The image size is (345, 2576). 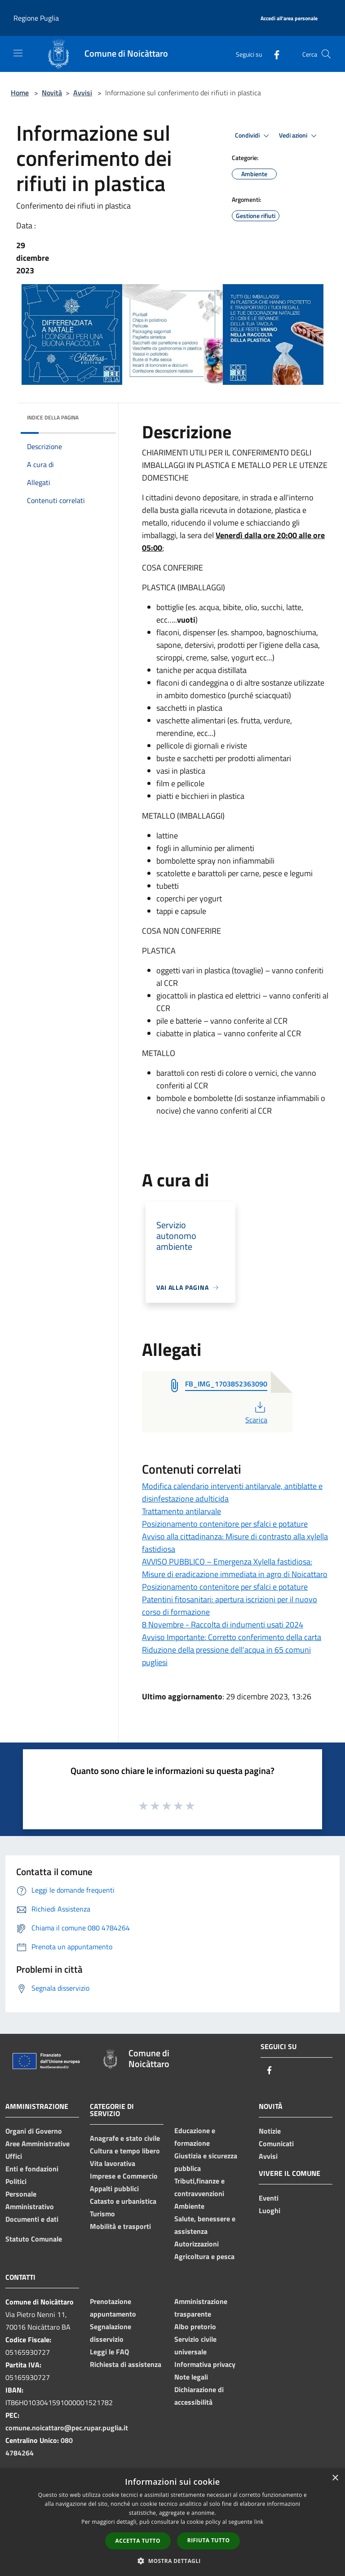 What do you see at coordinates (33, 2131) in the screenshot?
I see `Organi di Governo` at bounding box center [33, 2131].